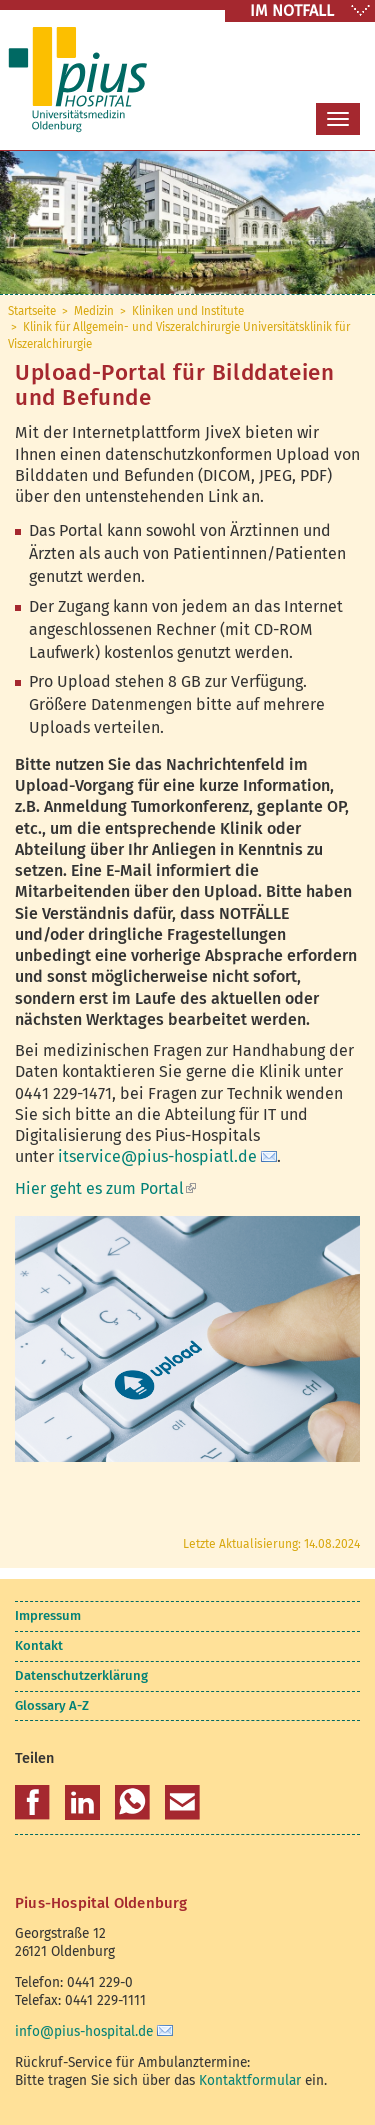 This screenshot has width=375, height=2125. Describe the element at coordinates (39, 1645) in the screenshot. I see `Kontakt` at that location.